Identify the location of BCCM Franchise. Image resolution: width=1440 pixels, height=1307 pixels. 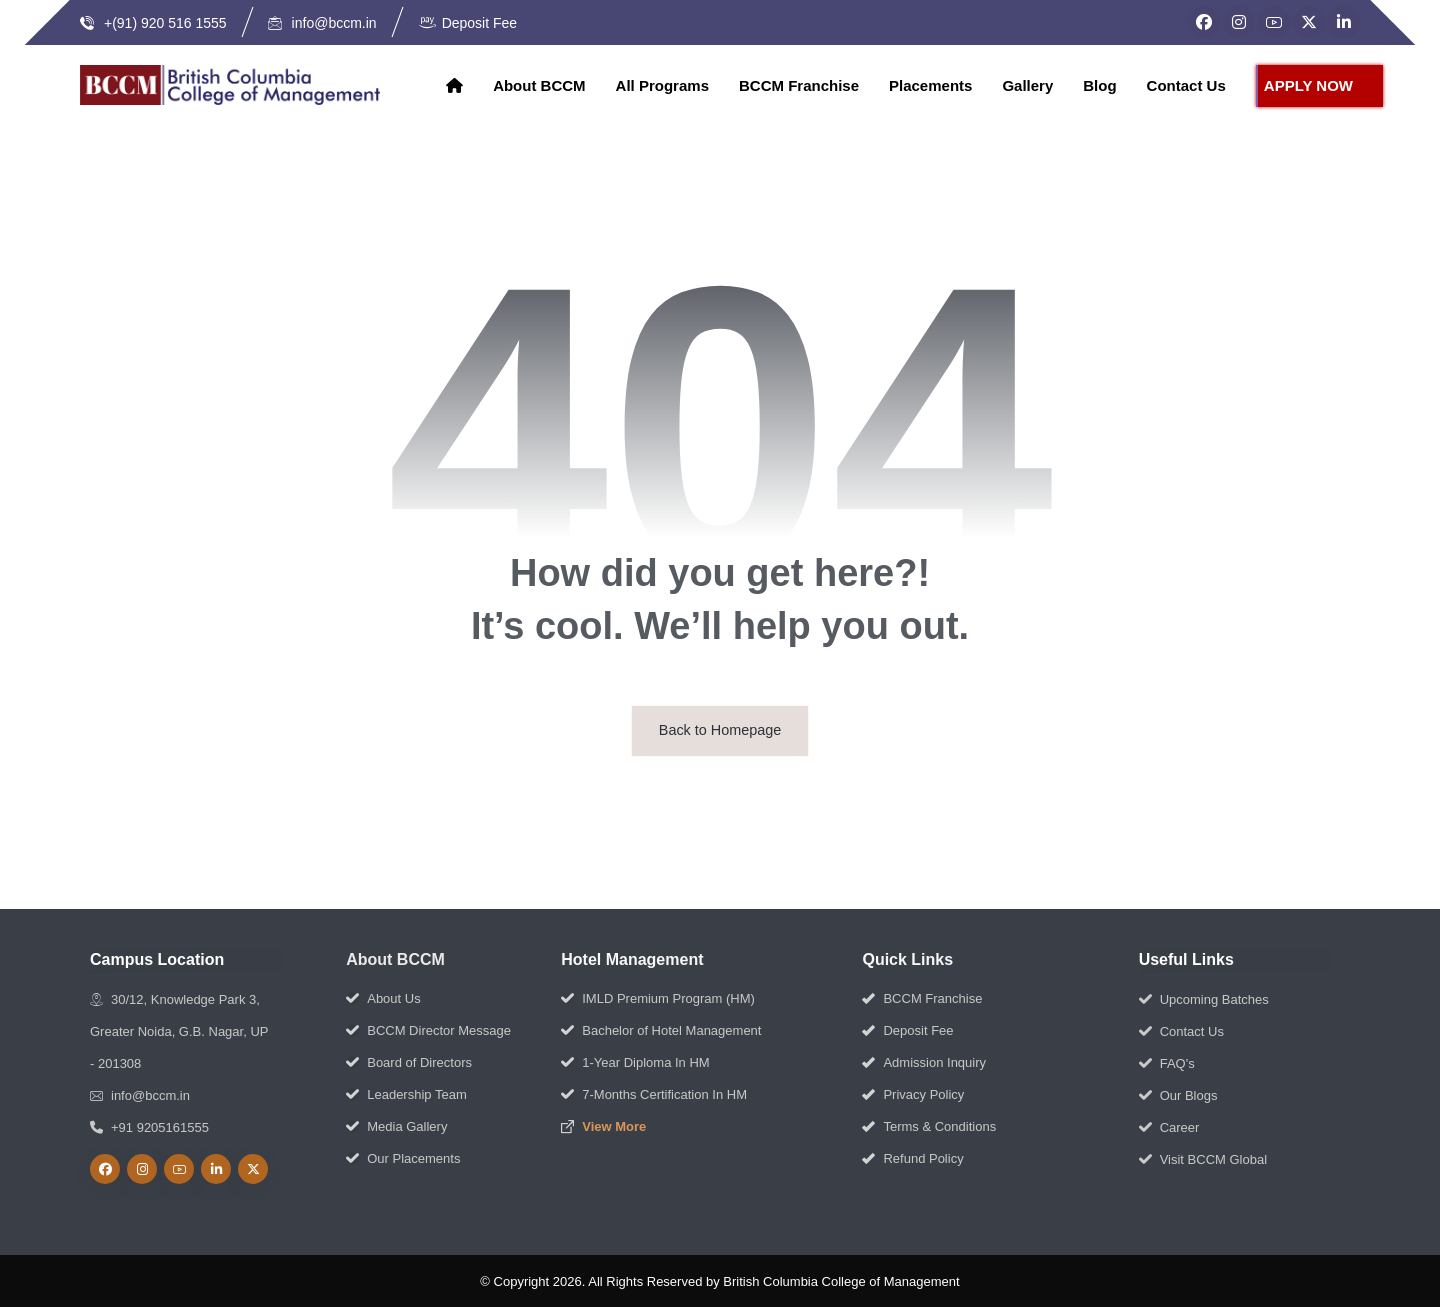
(922, 998).